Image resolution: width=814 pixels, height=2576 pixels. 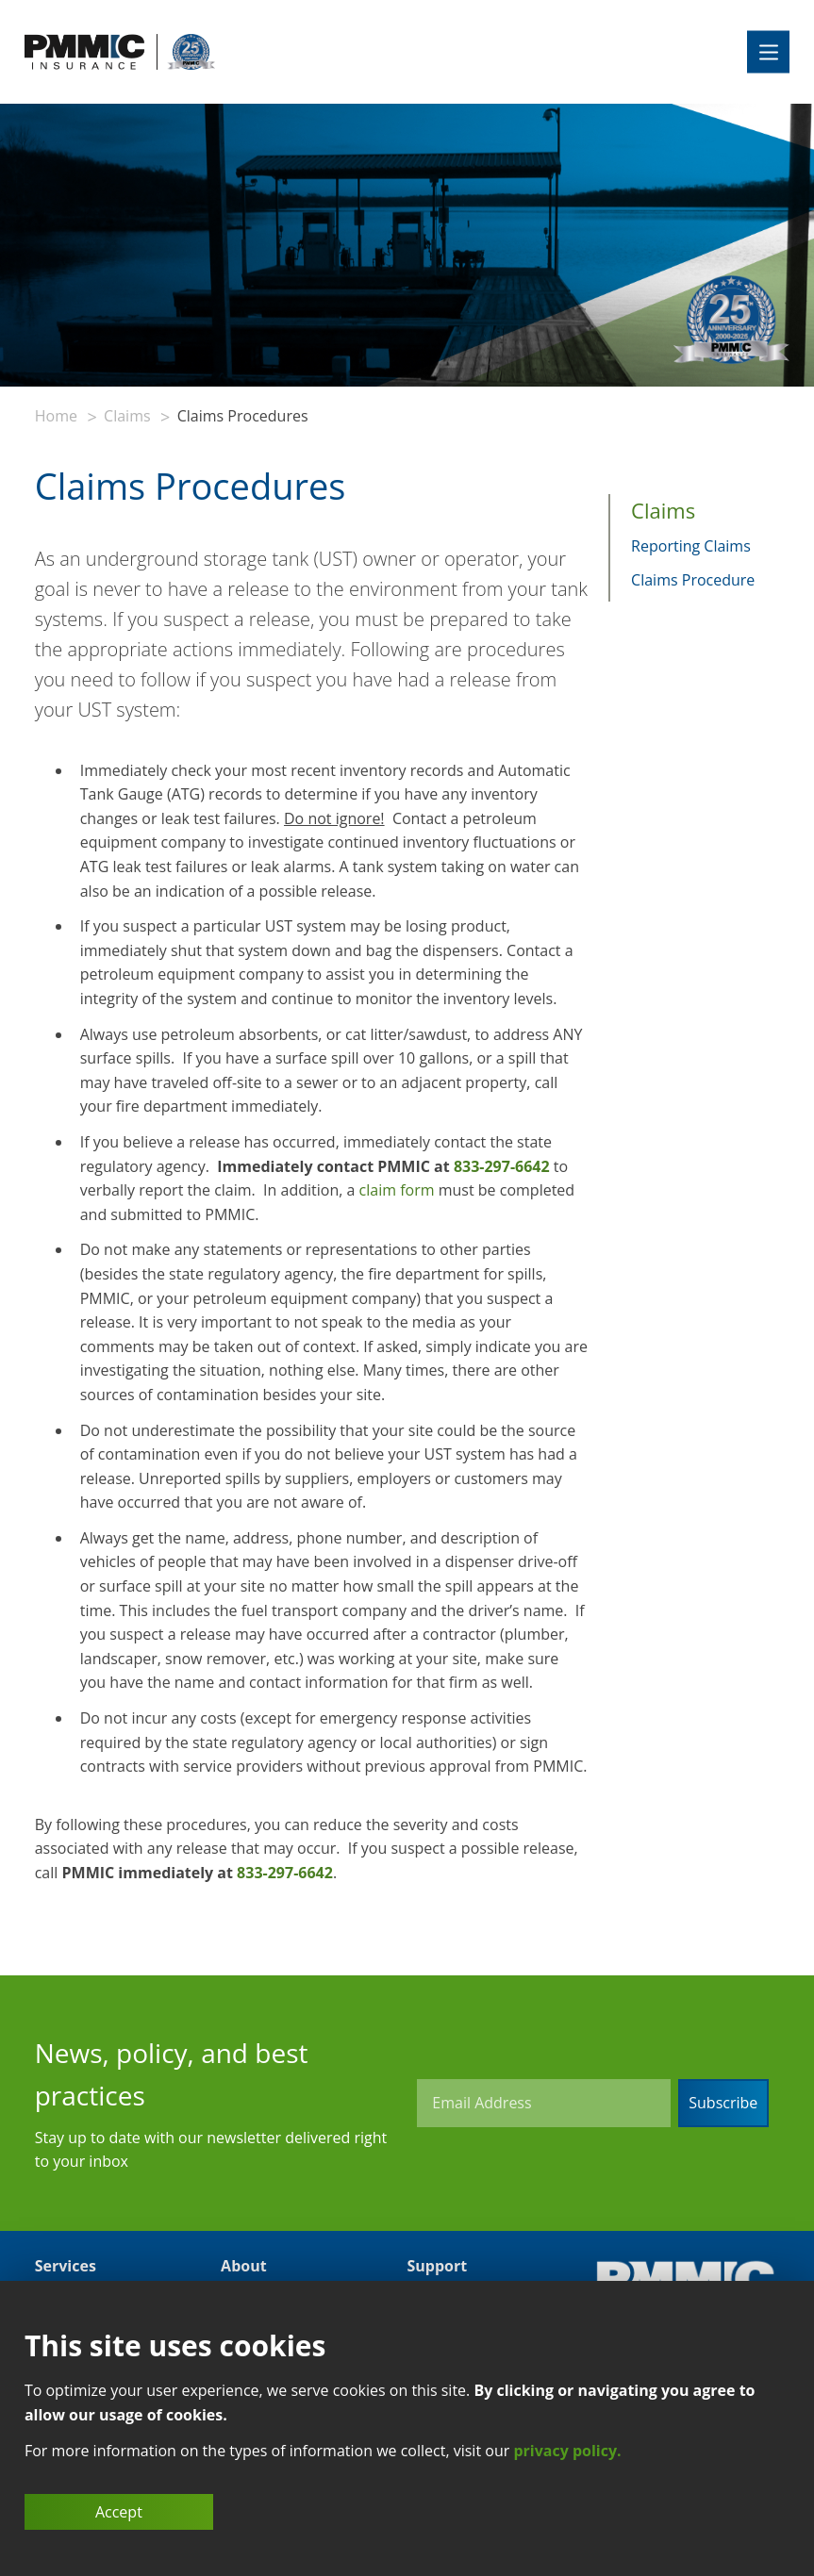 I want to click on Claims Procedure, so click(x=693, y=580).